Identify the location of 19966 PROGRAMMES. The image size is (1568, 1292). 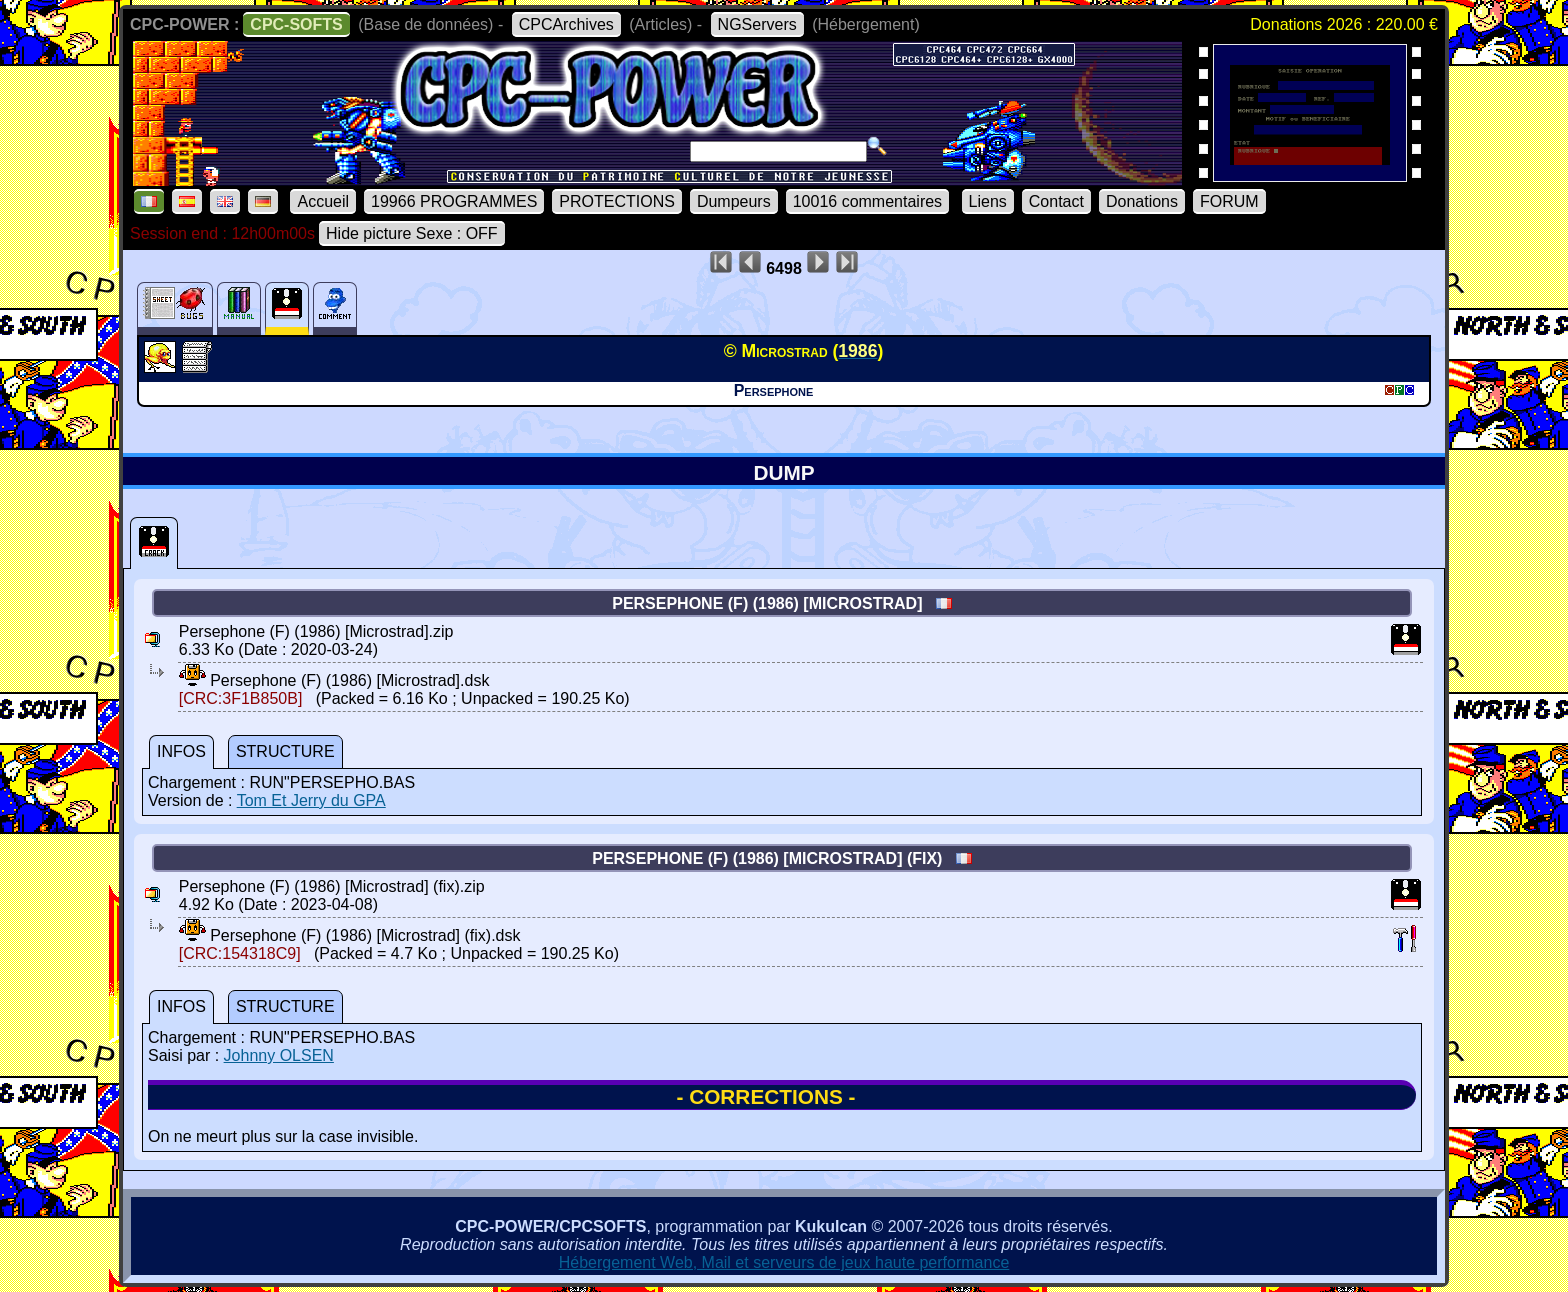
(454, 201).